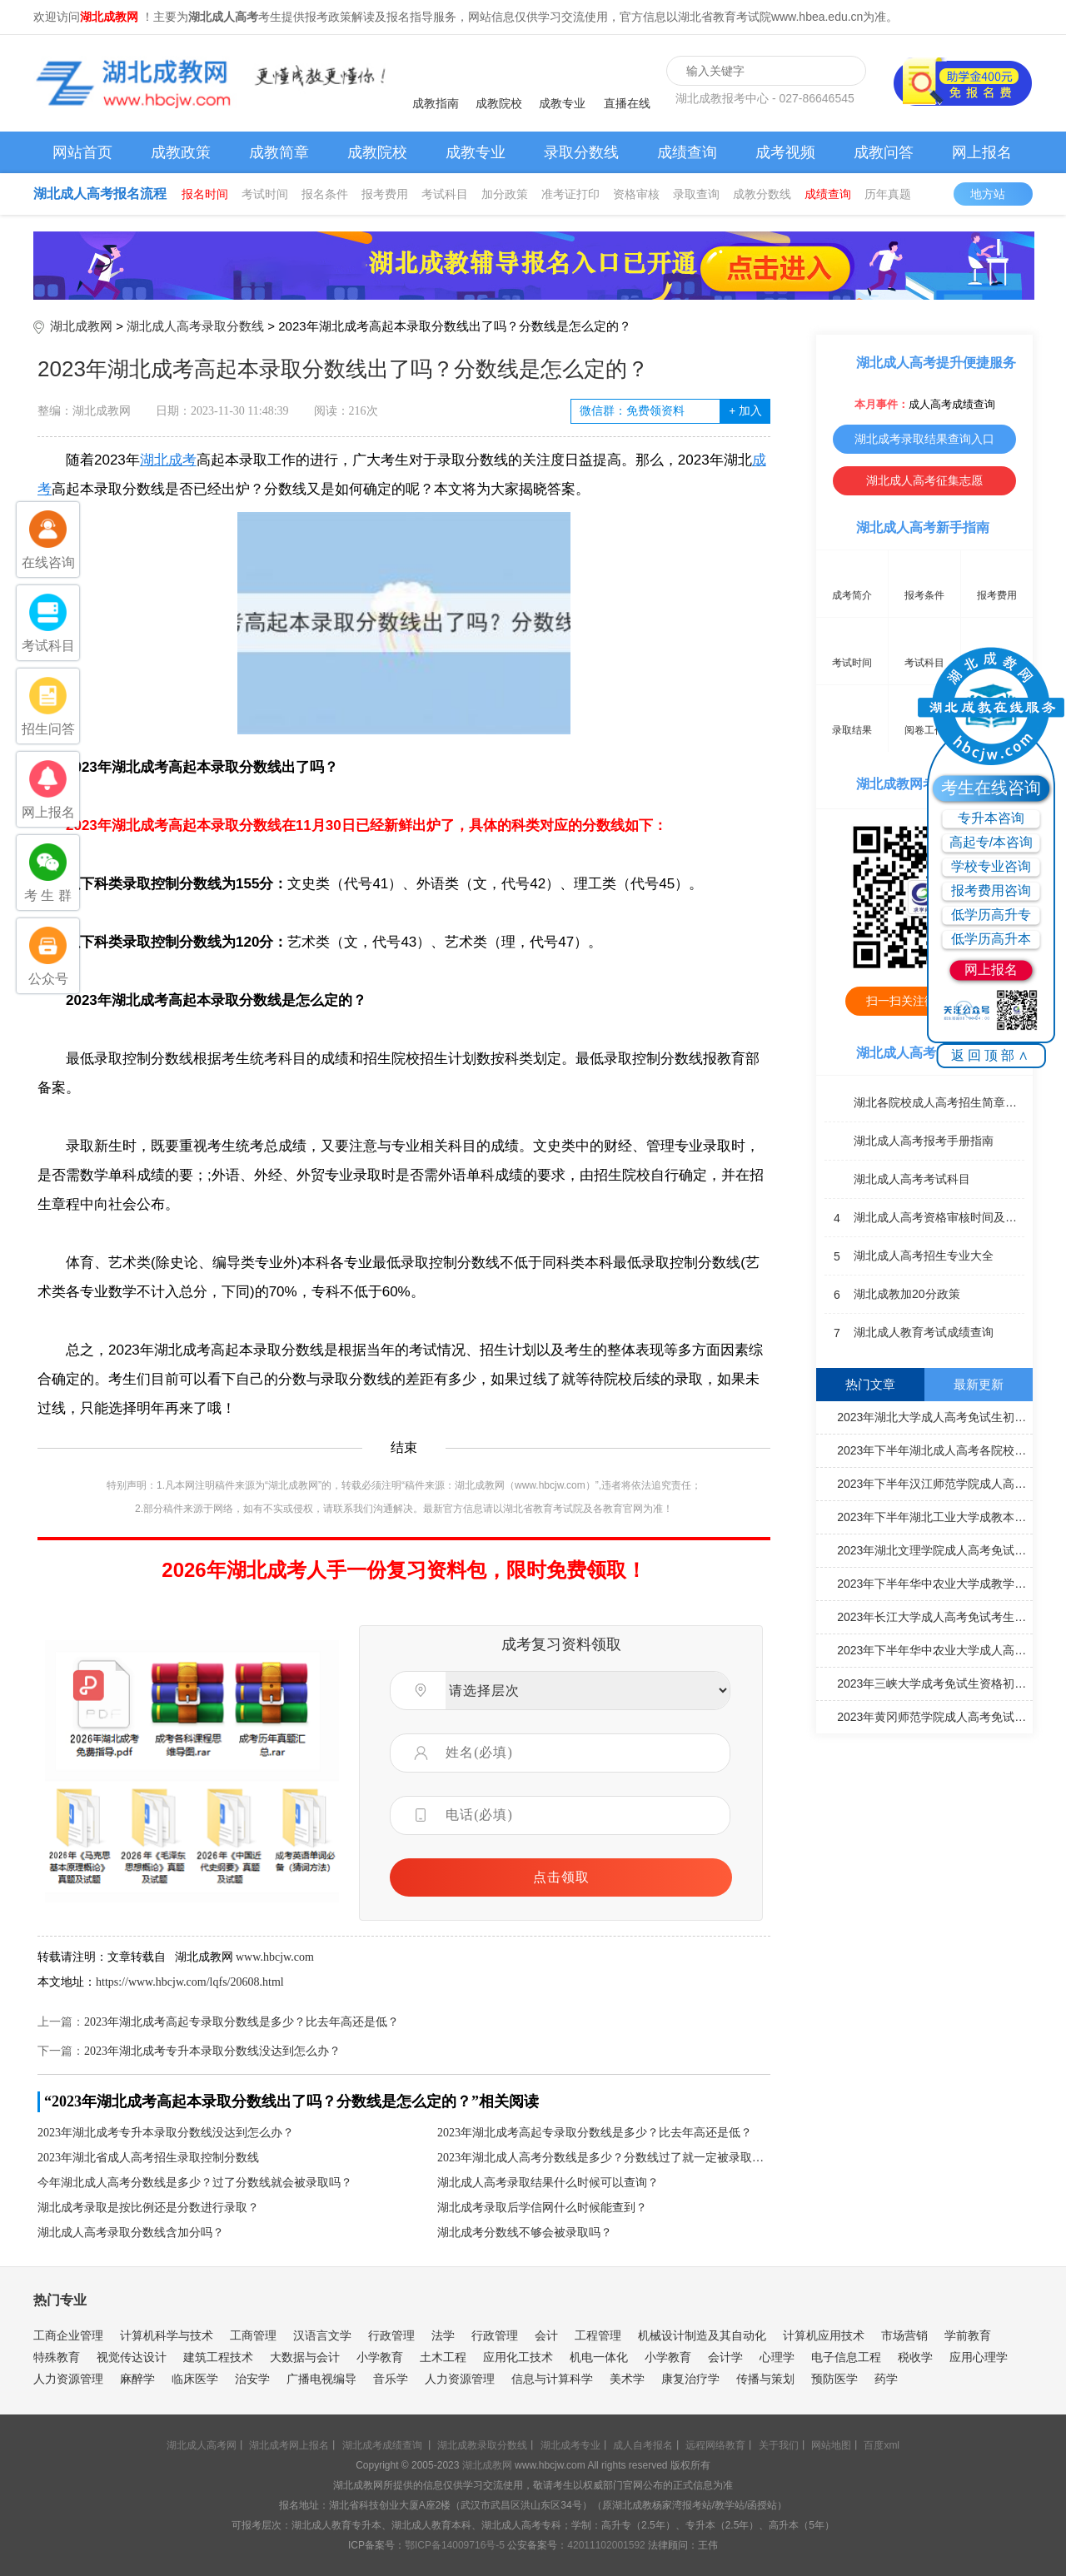 This screenshot has height=2576, width=1066. What do you see at coordinates (924, 1218) in the screenshot?
I see `湖北成人高考资格审核时间及地点` at bounding box center [924, 1218].